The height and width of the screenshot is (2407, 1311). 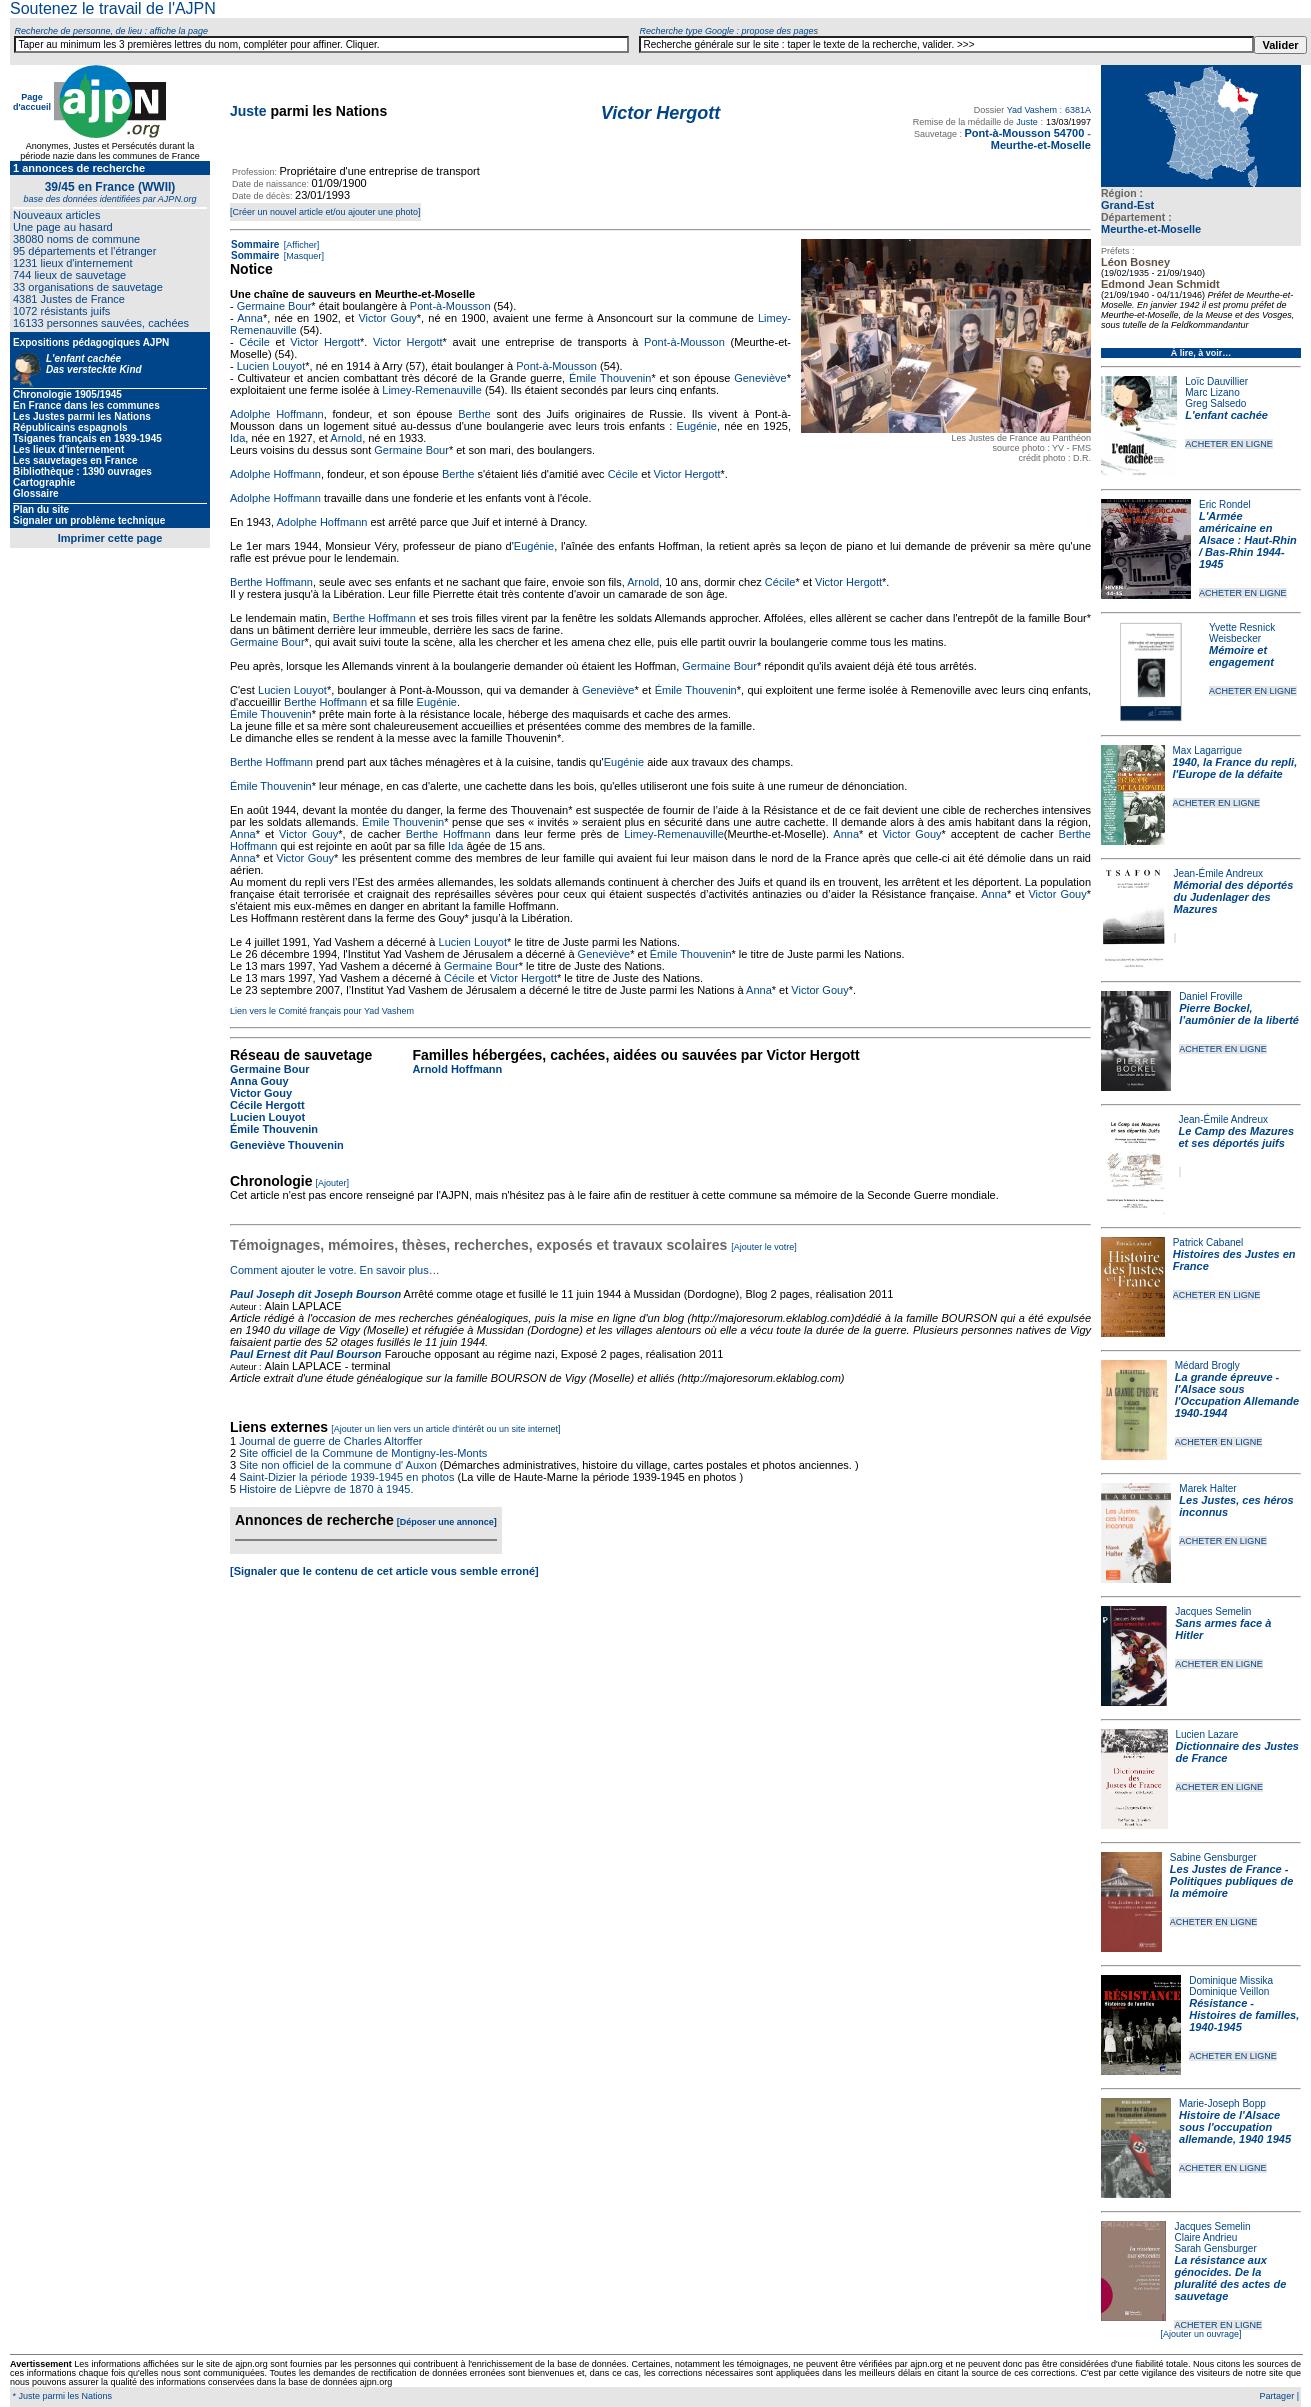 What do you see at coordinates (363, 1453) in the screenshot?
I see `Site officiel de la Commune de Montigny-les-Monts` at bounding box center [363, 1453].